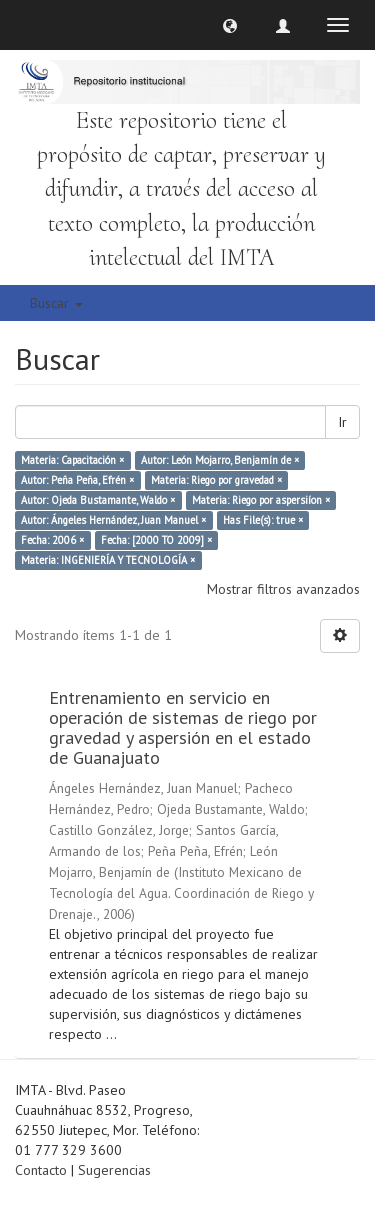 The height and width of the screenshot is (1230, 375). What do you see at coordinates (220, 460) in the screenshot?
I see `Autor: León Mojarro, Benjamín de ×` at bounding box center [220, 460].